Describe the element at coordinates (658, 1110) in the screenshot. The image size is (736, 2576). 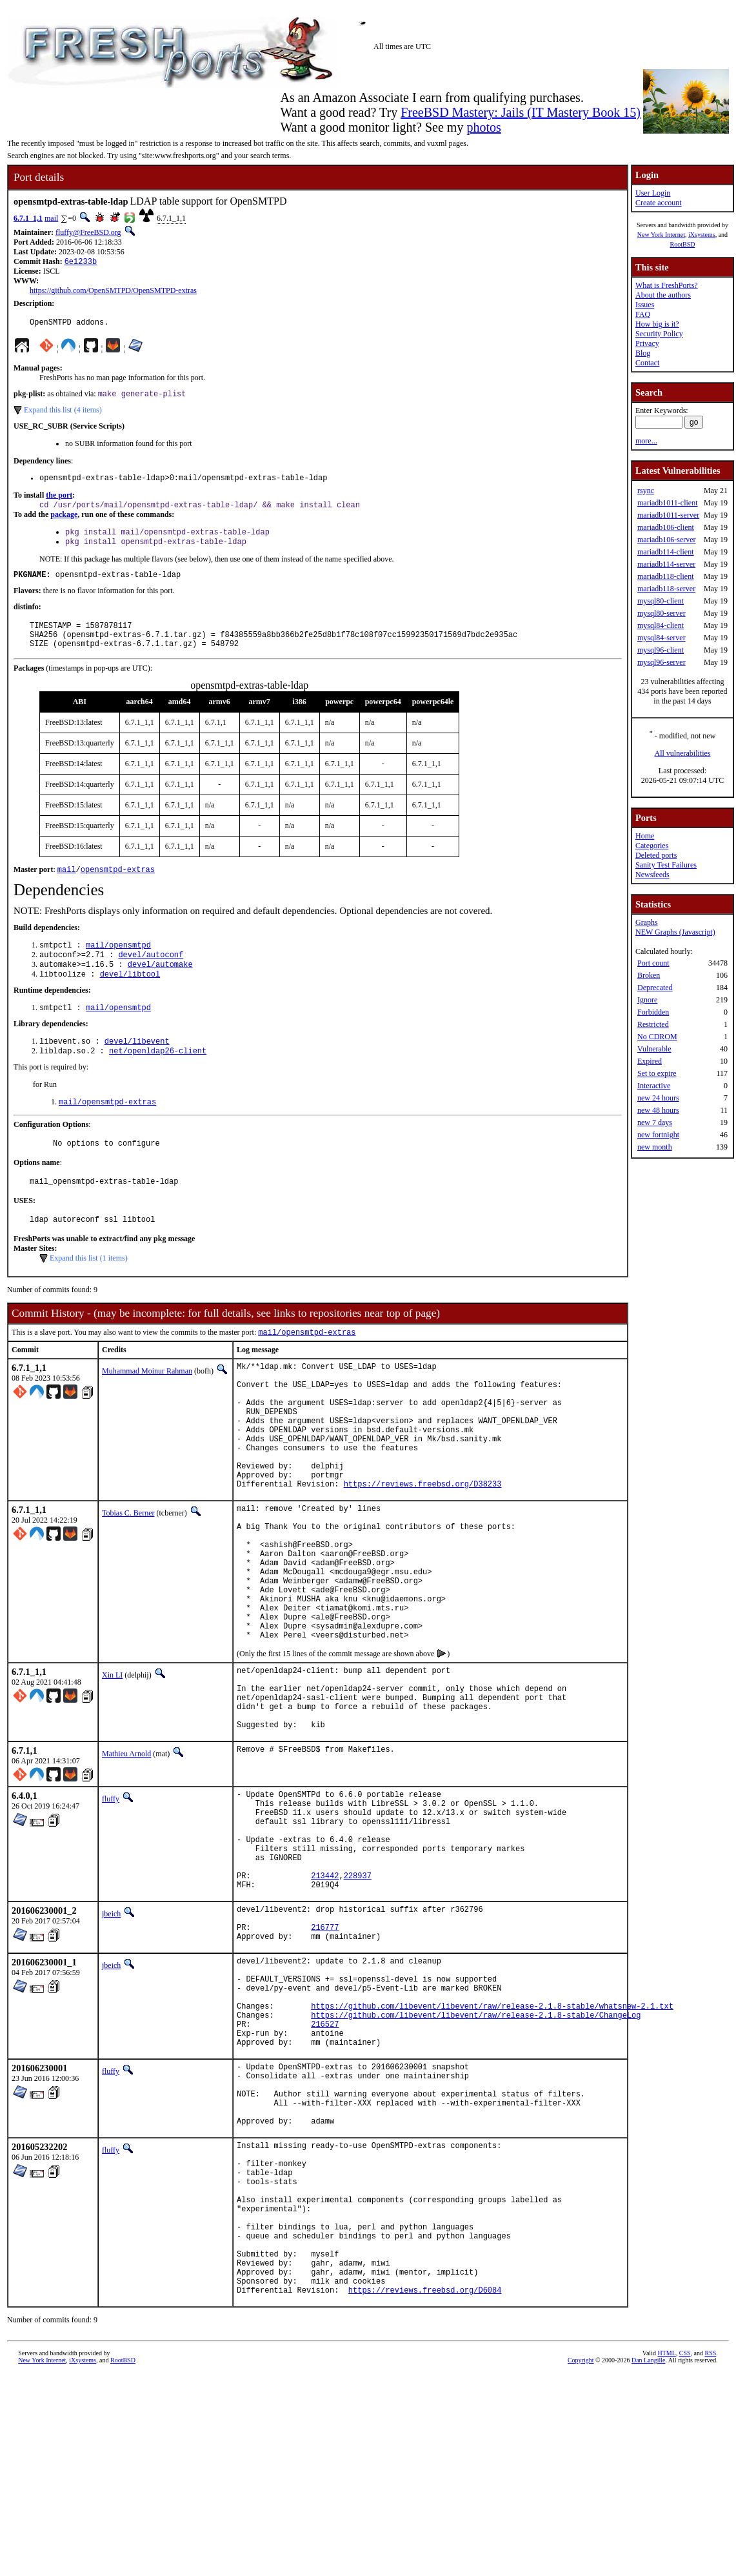
I see `new 48 hours` at that location.